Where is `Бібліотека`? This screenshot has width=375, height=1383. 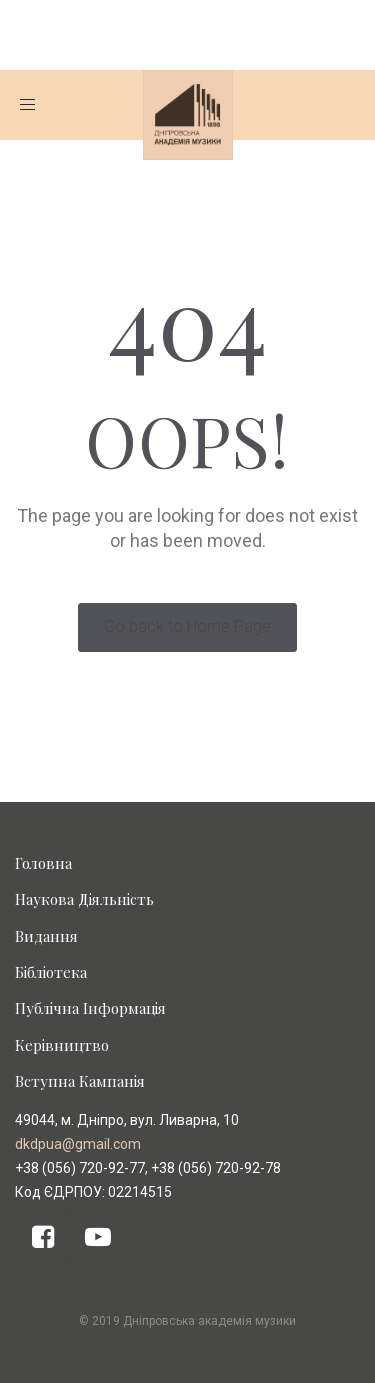
Бібліотека is located at coordinates (51, 972).